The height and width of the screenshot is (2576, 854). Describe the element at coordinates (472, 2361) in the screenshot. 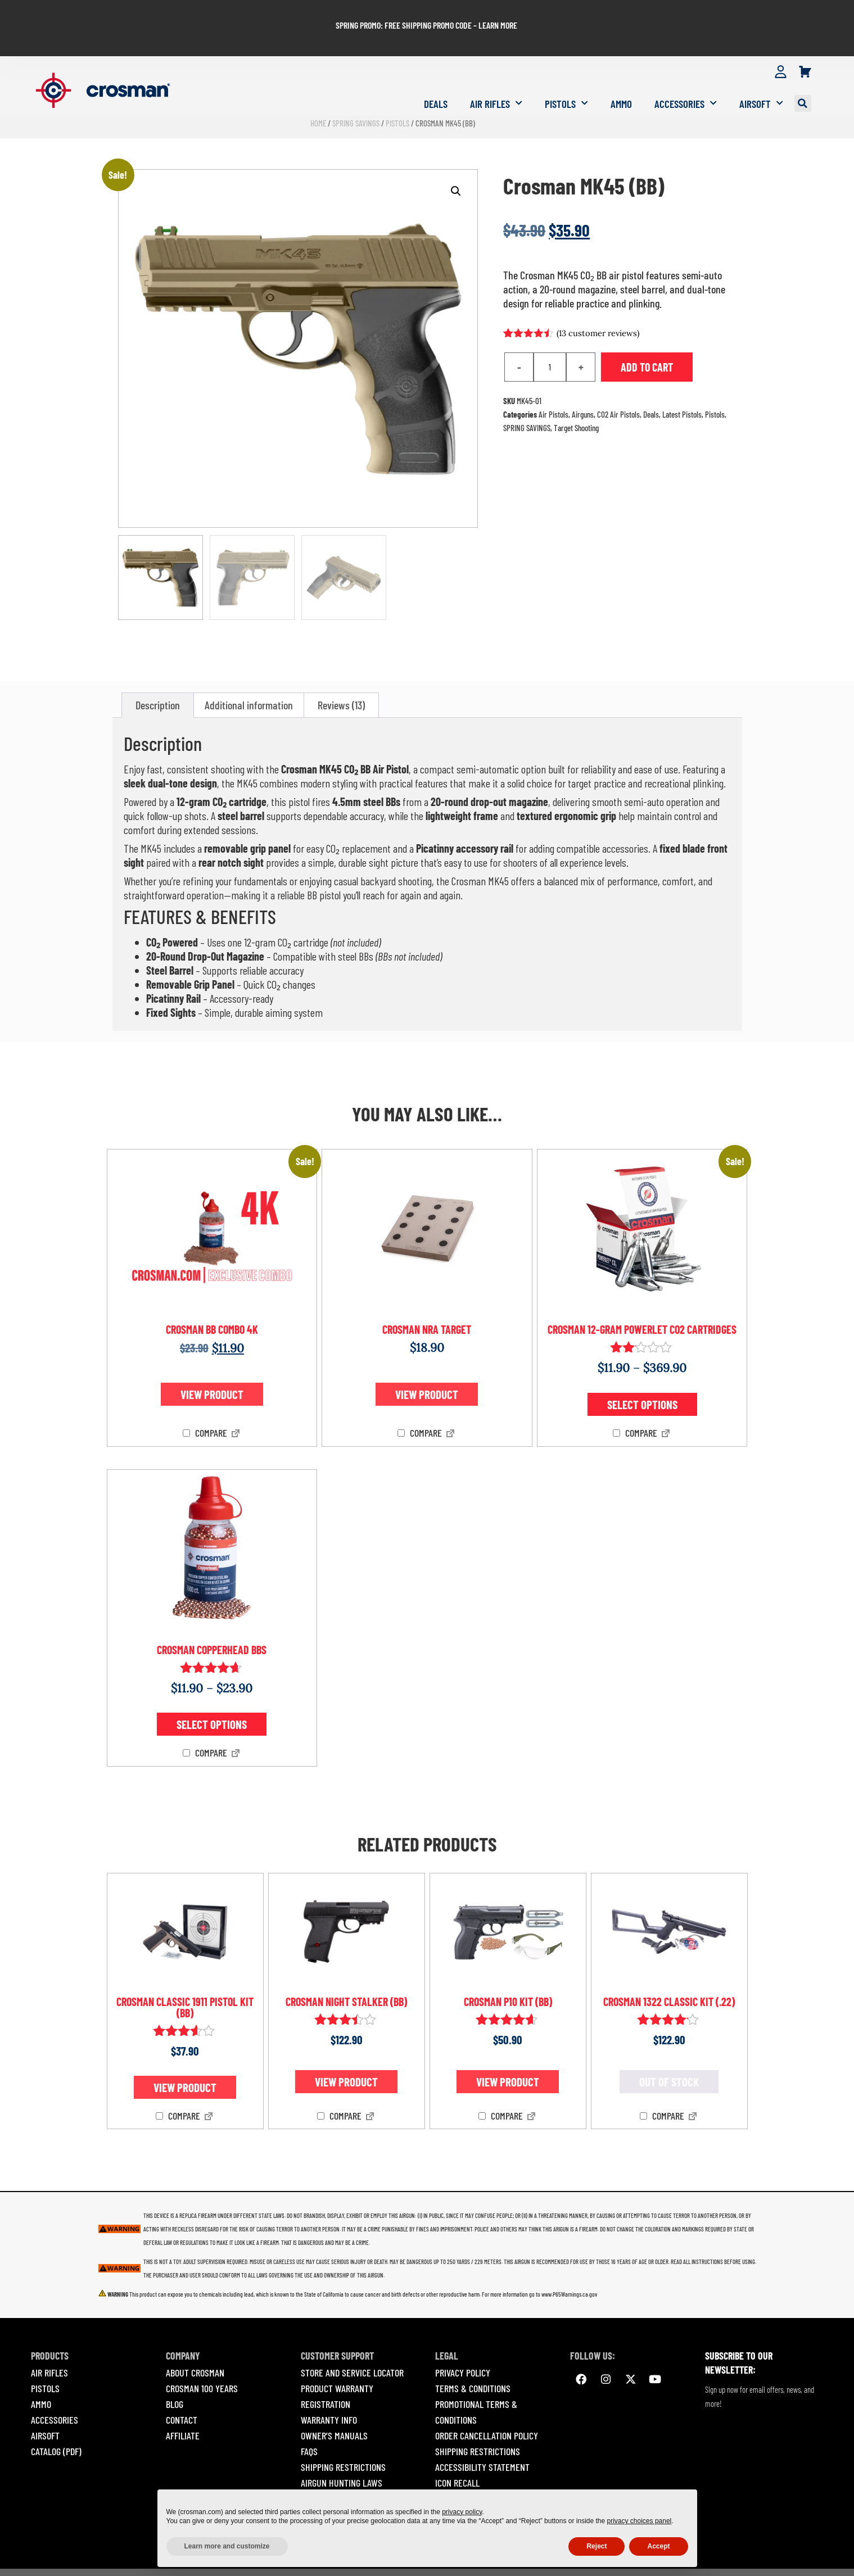

I see `Terms & Conditions` at that location.